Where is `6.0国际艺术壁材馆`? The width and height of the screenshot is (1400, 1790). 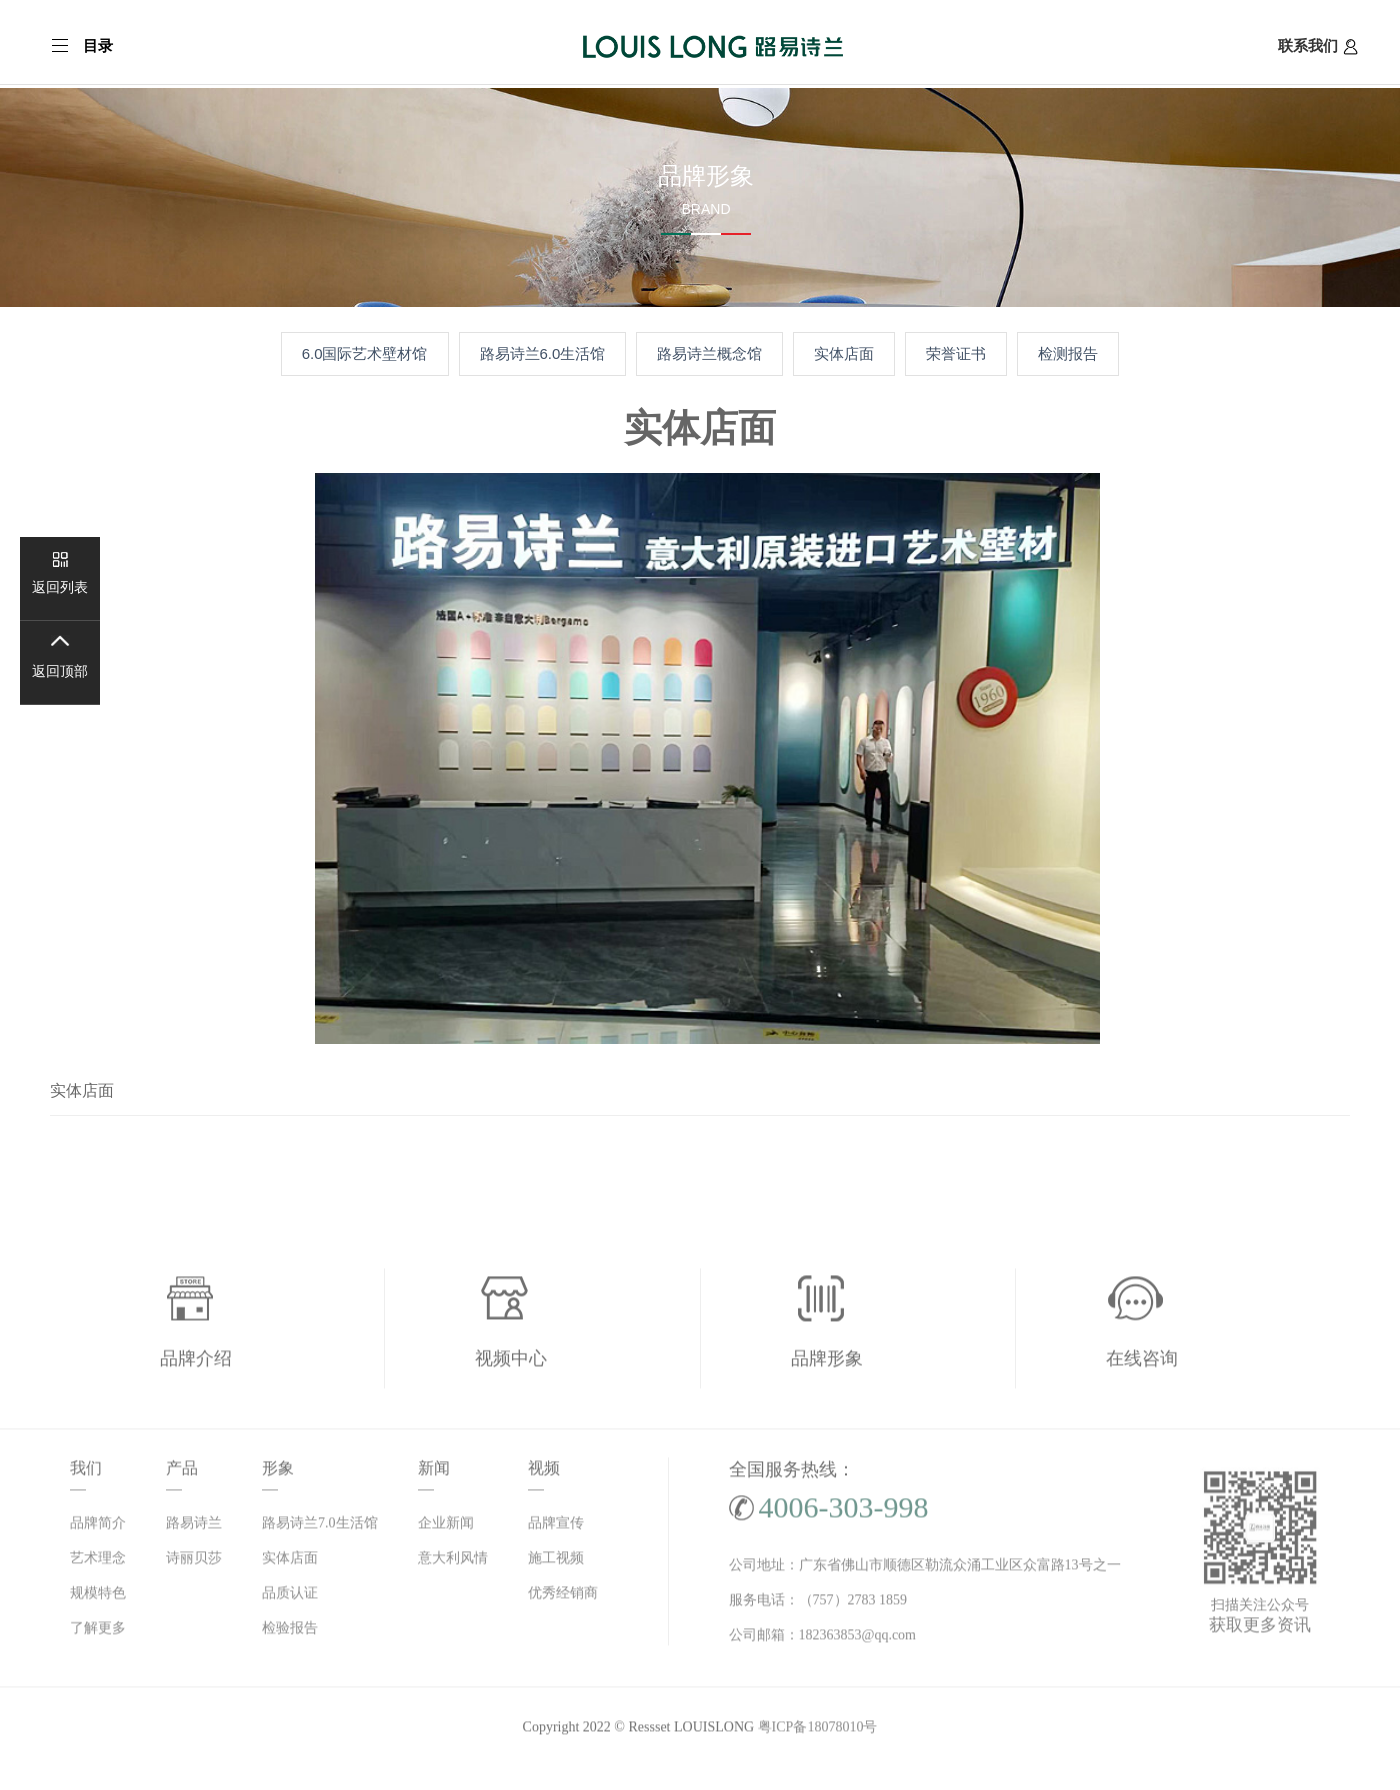 6.0国际艺术壁材馆 is located at coordinates (365, 353).